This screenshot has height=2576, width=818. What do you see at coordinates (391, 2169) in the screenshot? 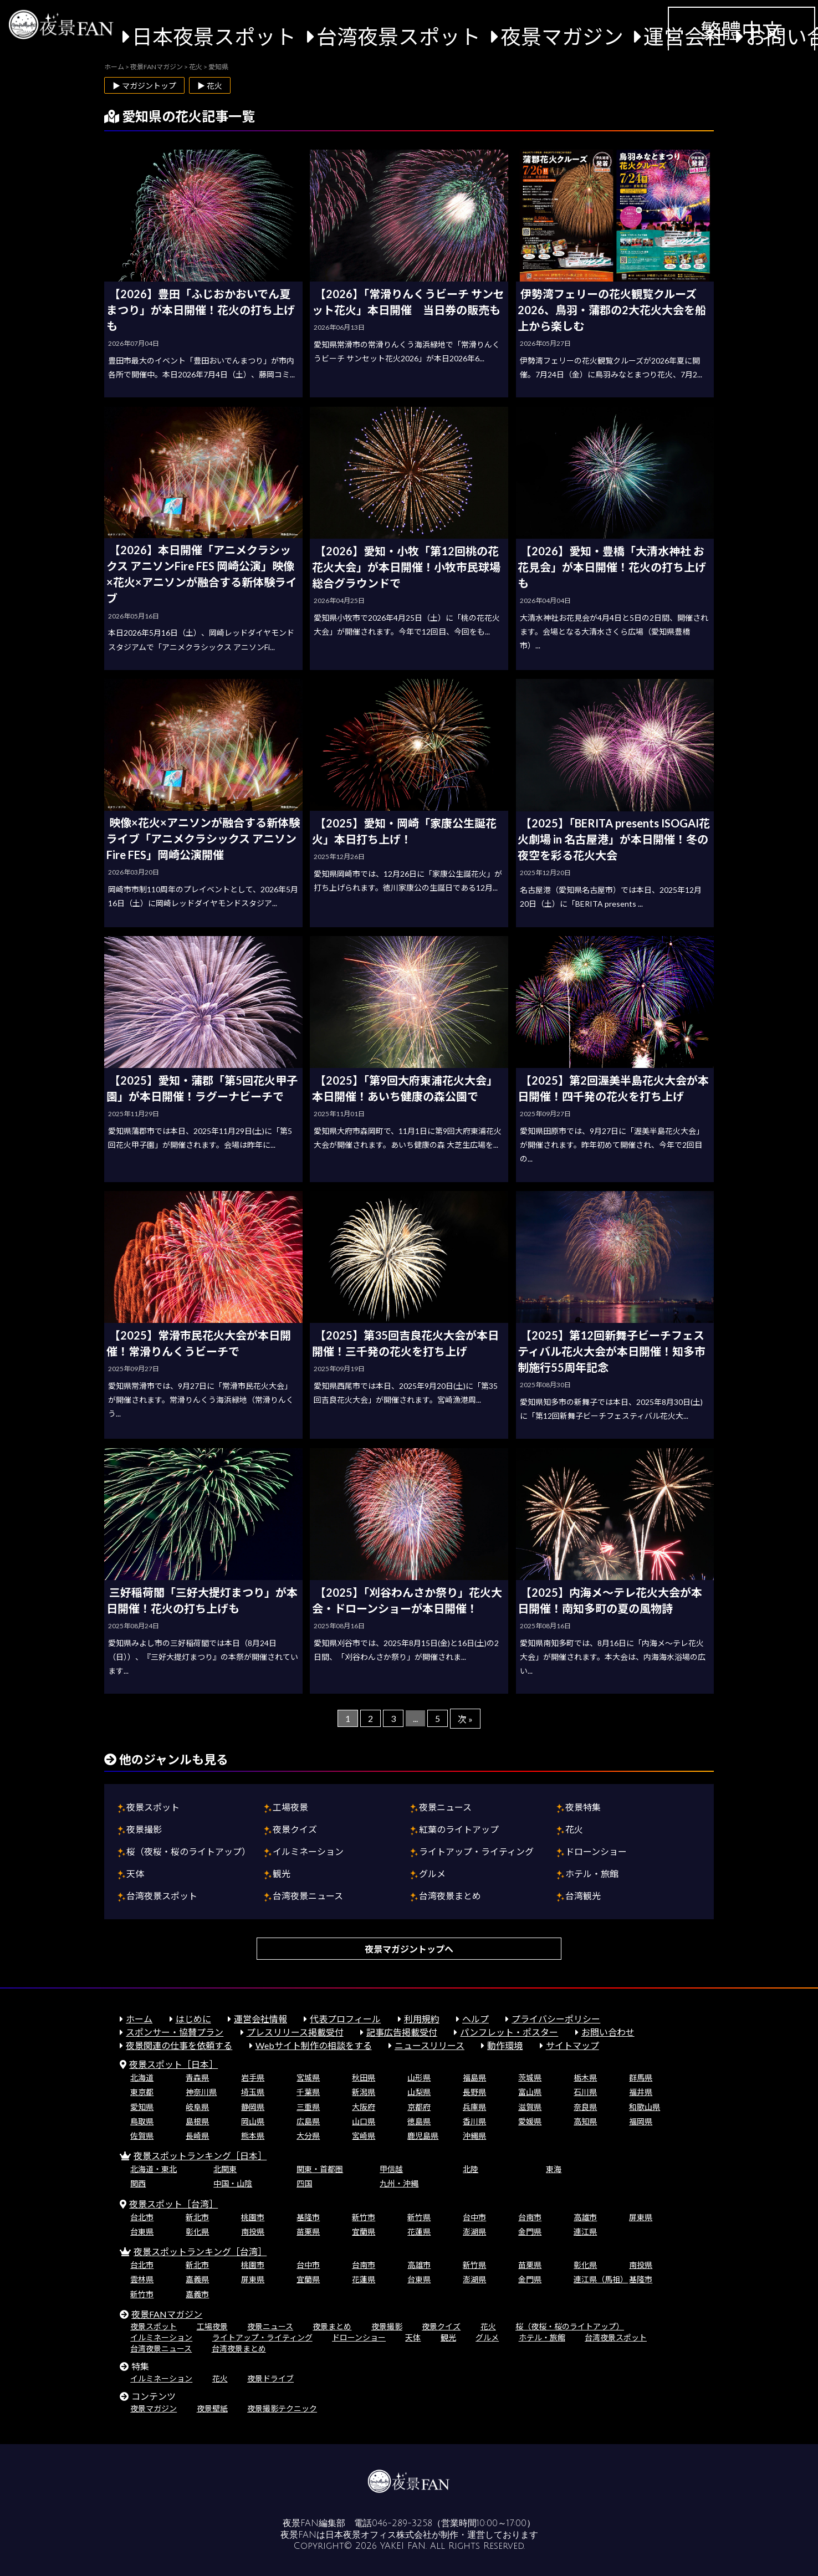
I see `甲信越` at bounding box center [391, 2169].